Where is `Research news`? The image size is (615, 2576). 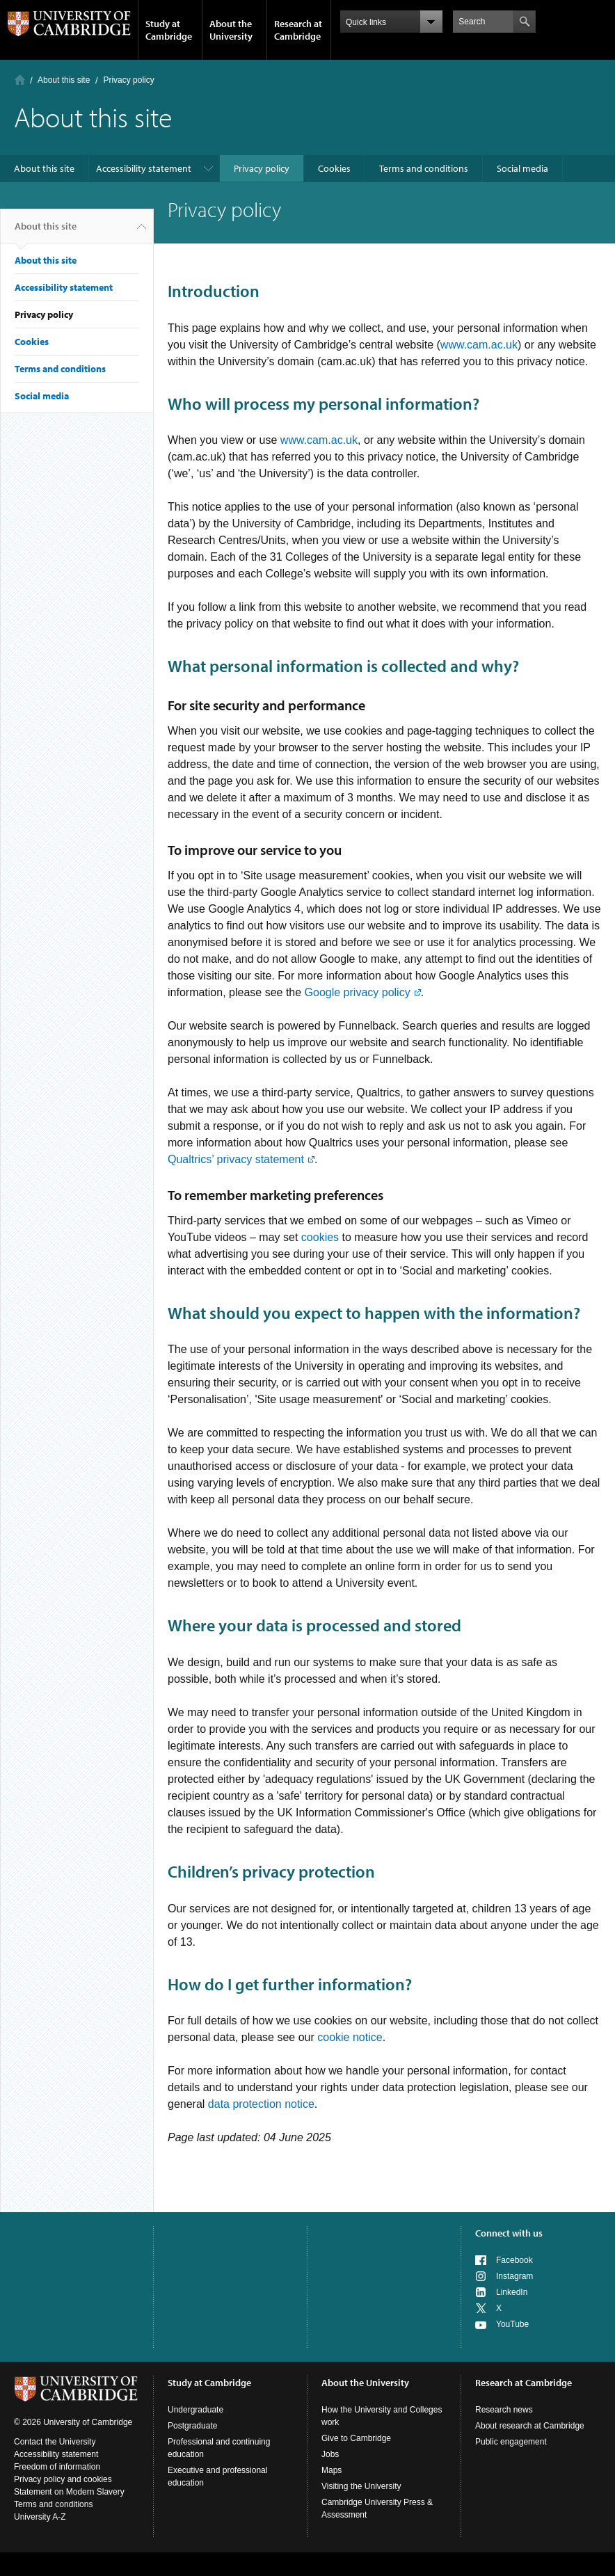
Research news is located at coordinates (504, 2410).